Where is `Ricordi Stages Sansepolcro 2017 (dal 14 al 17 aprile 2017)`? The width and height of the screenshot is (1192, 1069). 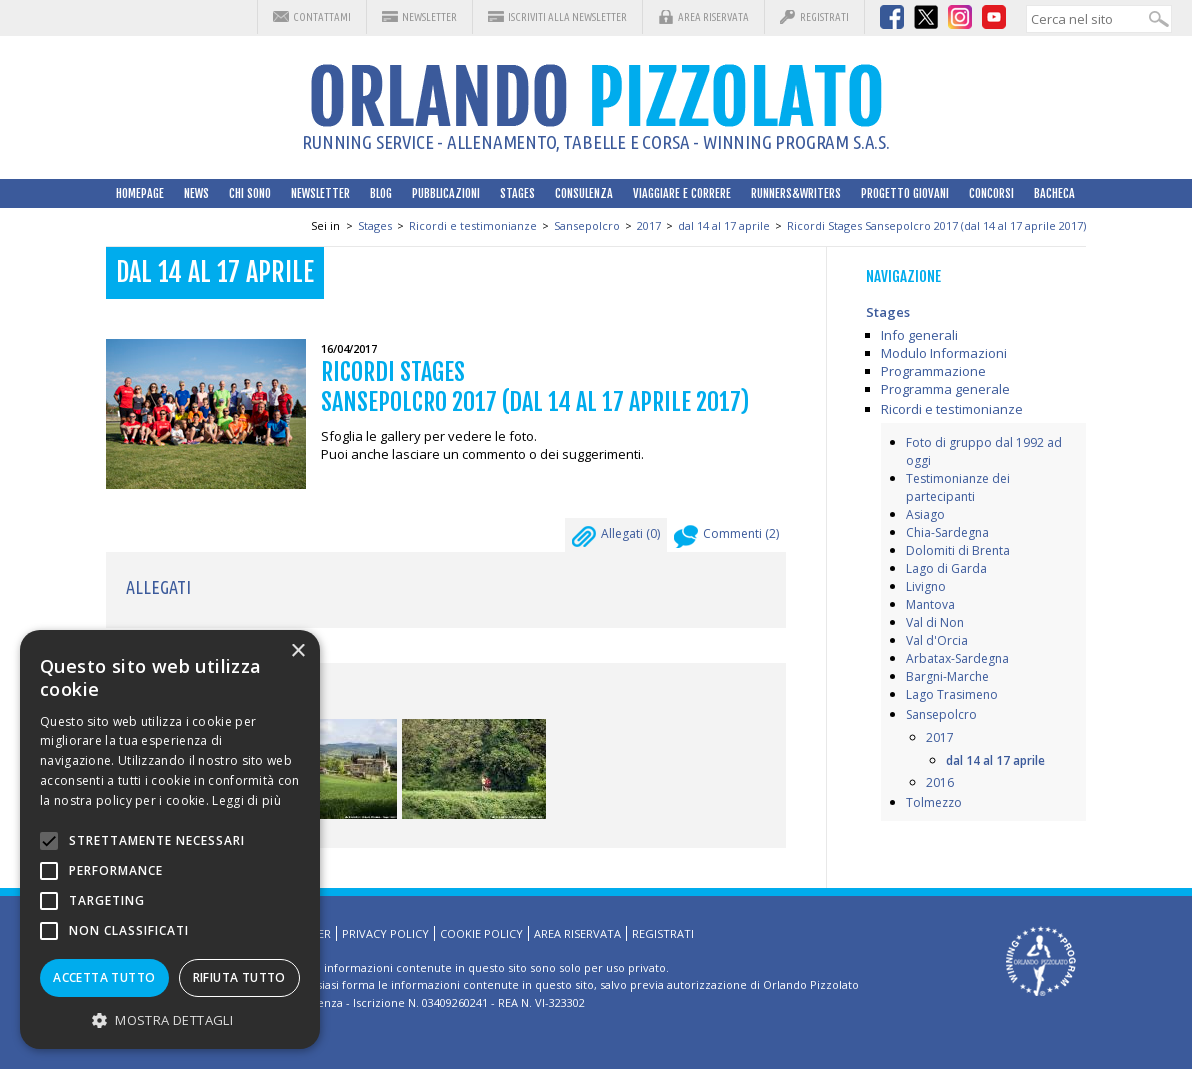 Ricordi Stages Sansepolcro 2017 (dal 14 al 17 aprile 2017) is located at coordinates (936, 225).